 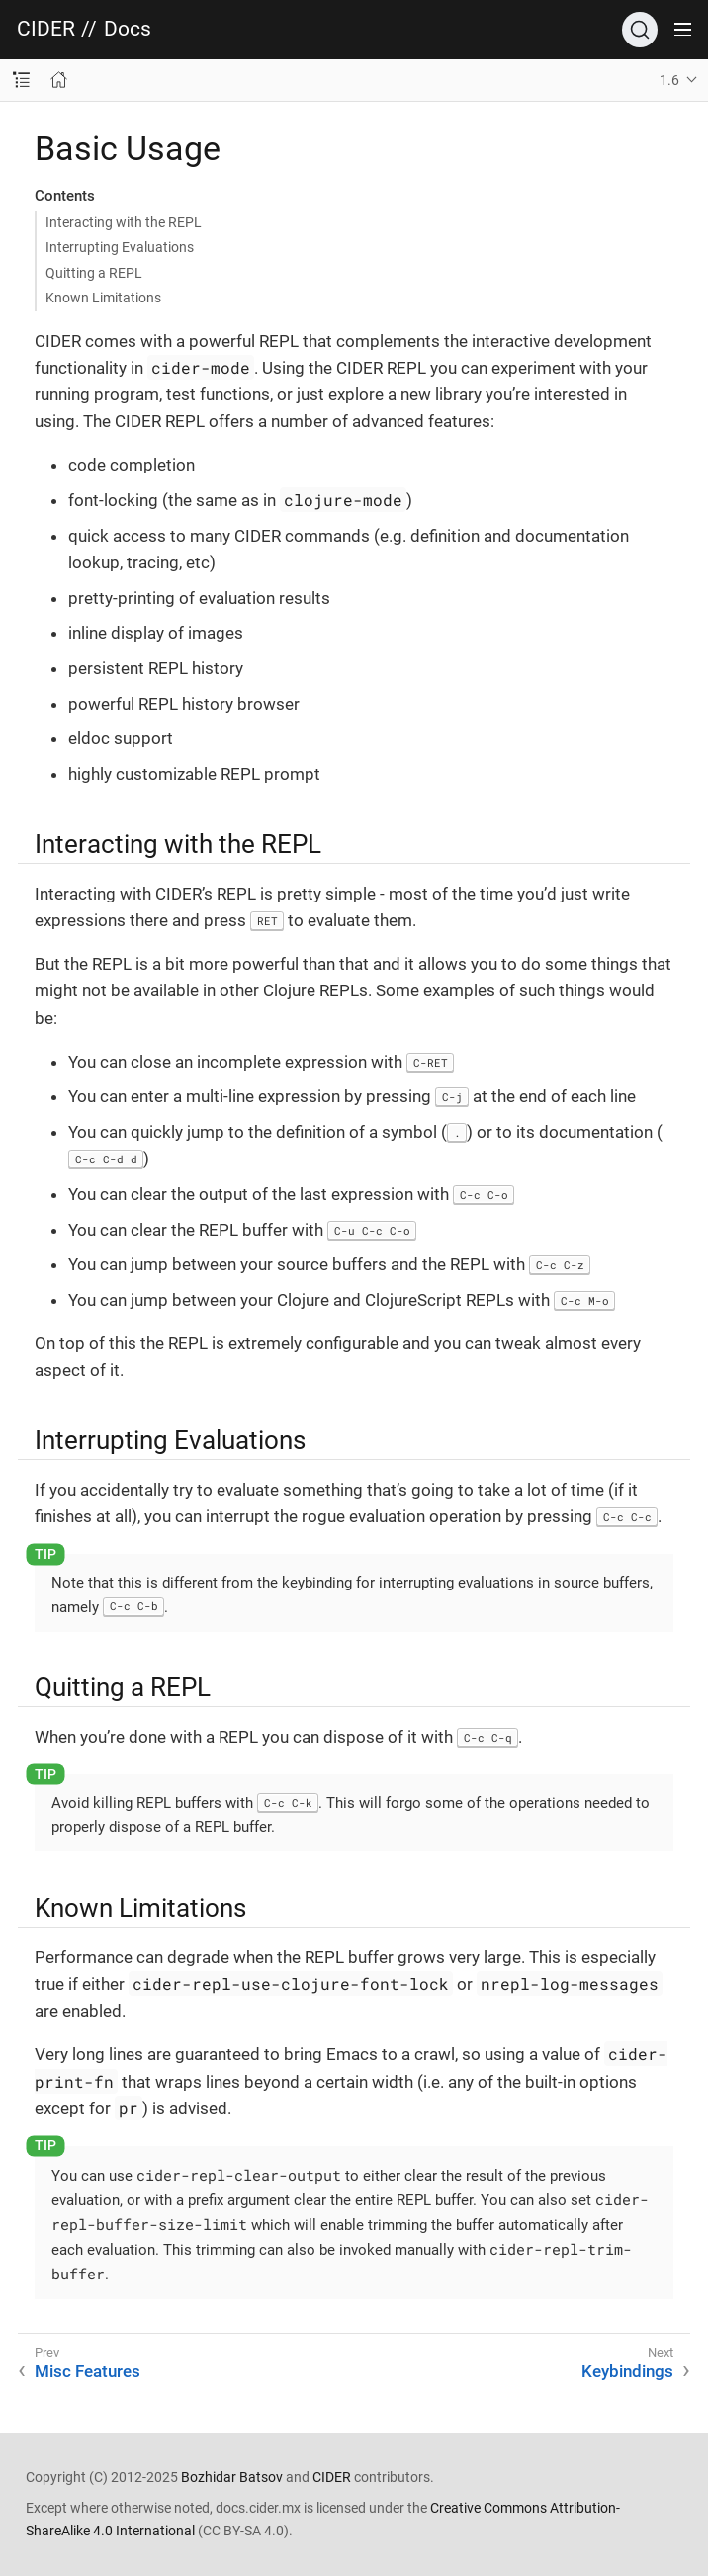 I want to click on Known Limitations, so click(x=103, y=297).